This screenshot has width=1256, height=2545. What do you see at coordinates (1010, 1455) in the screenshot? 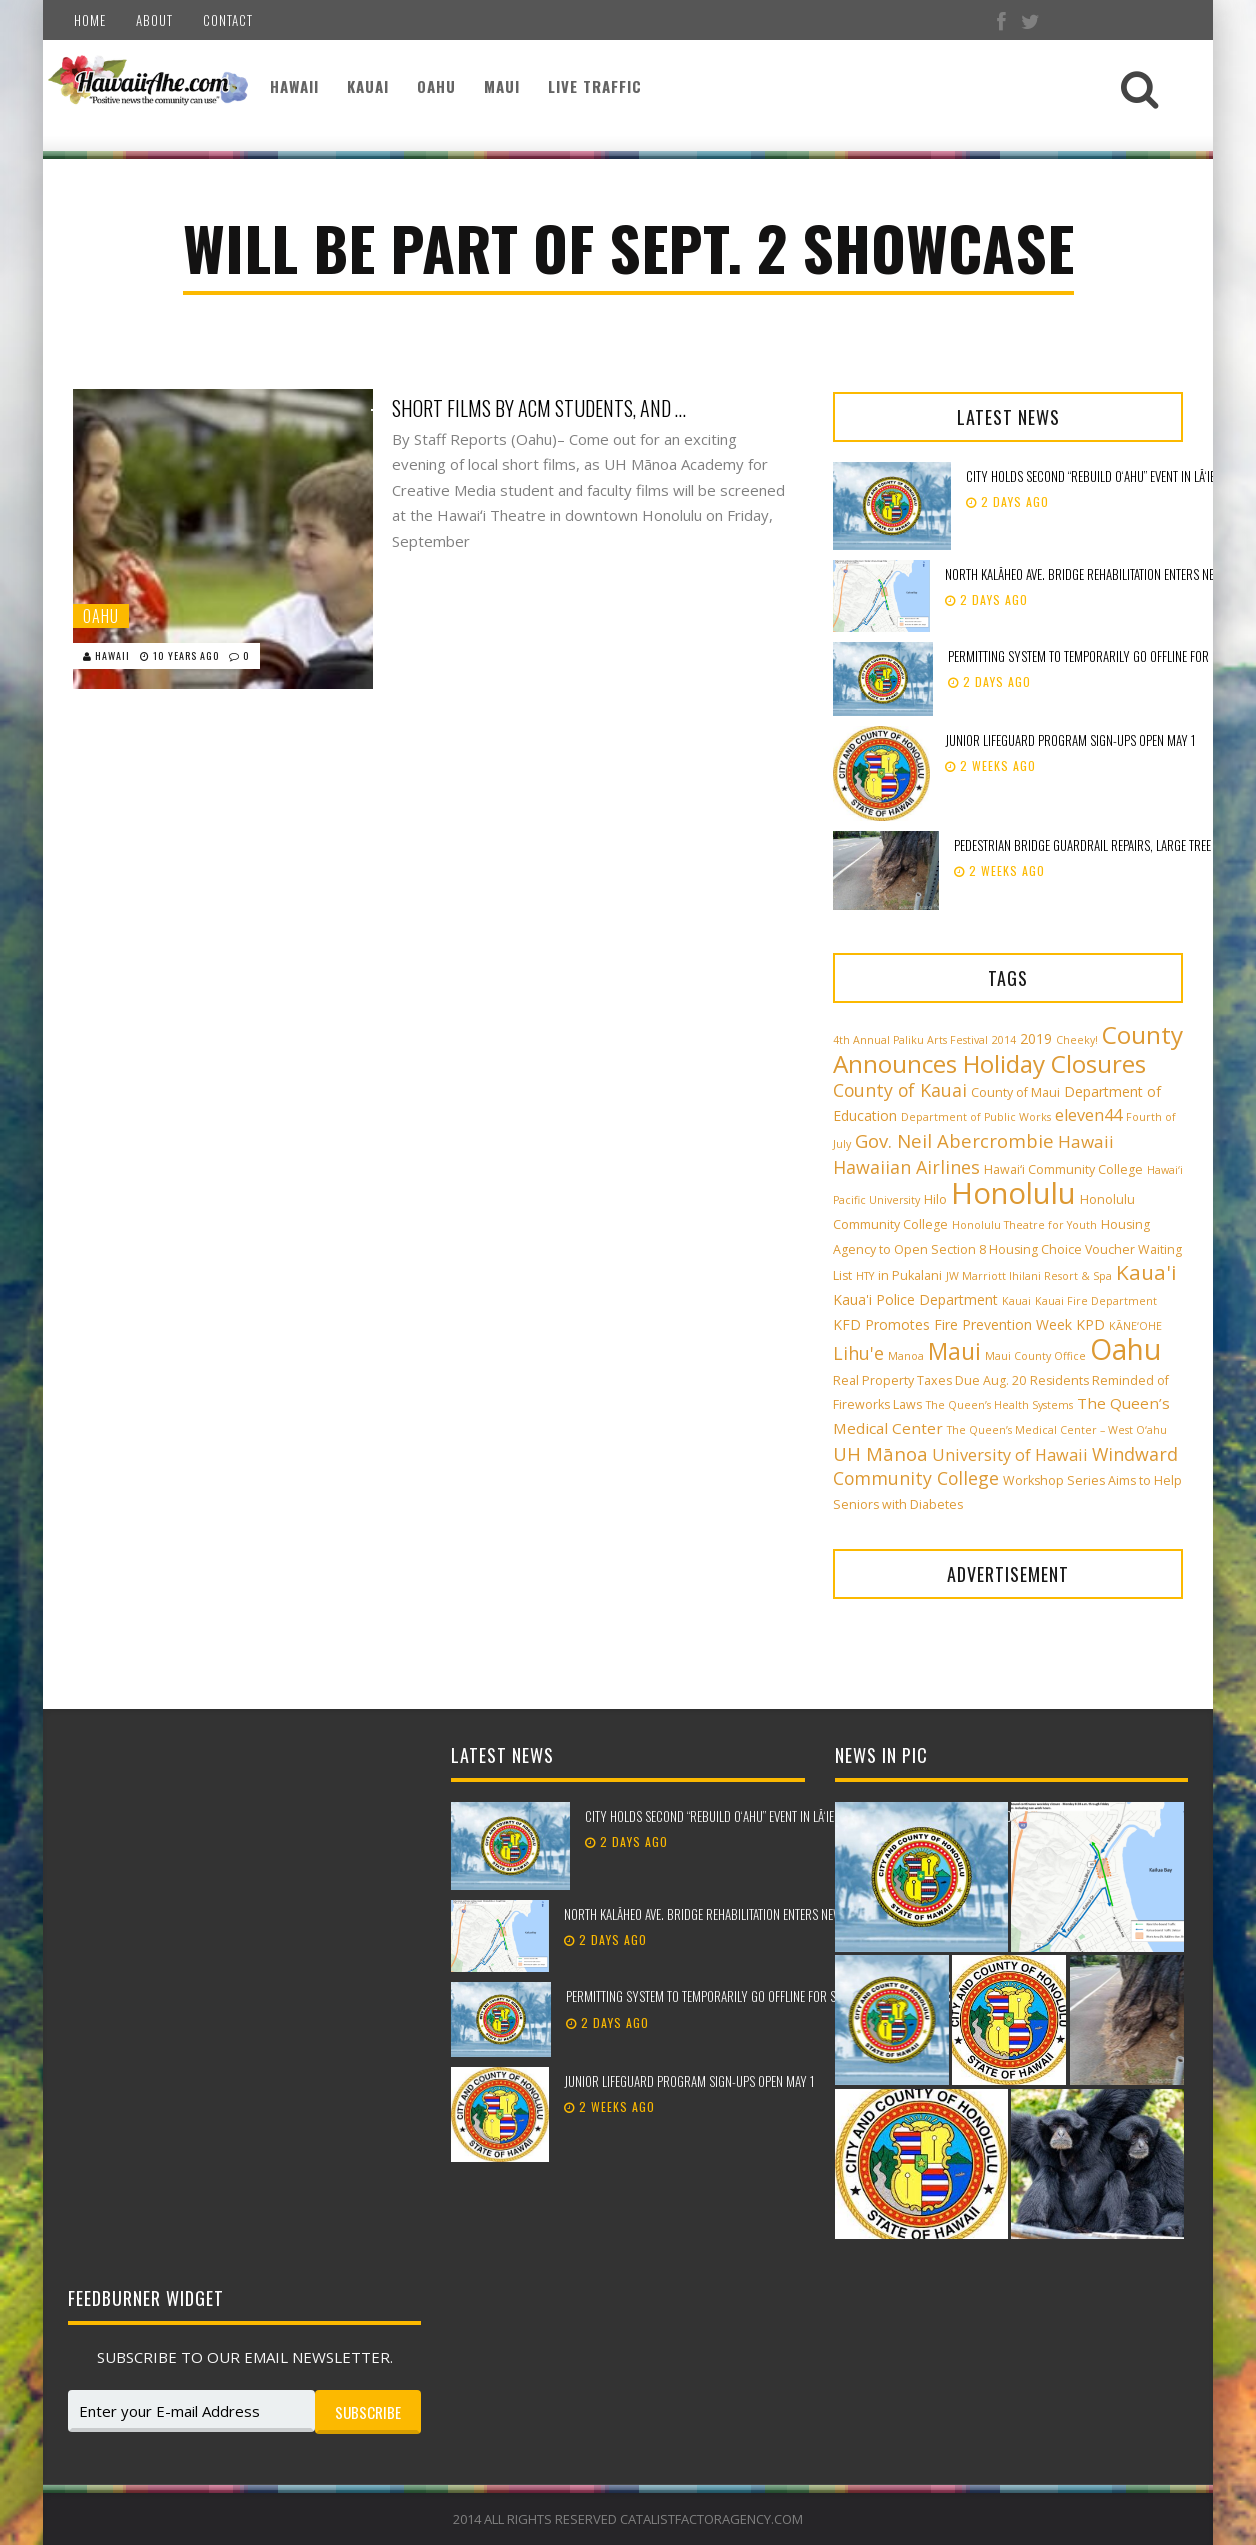
I see `University of Hawaii [University of Hawaii (6 items)]` at bounding box center [1010, 1455].